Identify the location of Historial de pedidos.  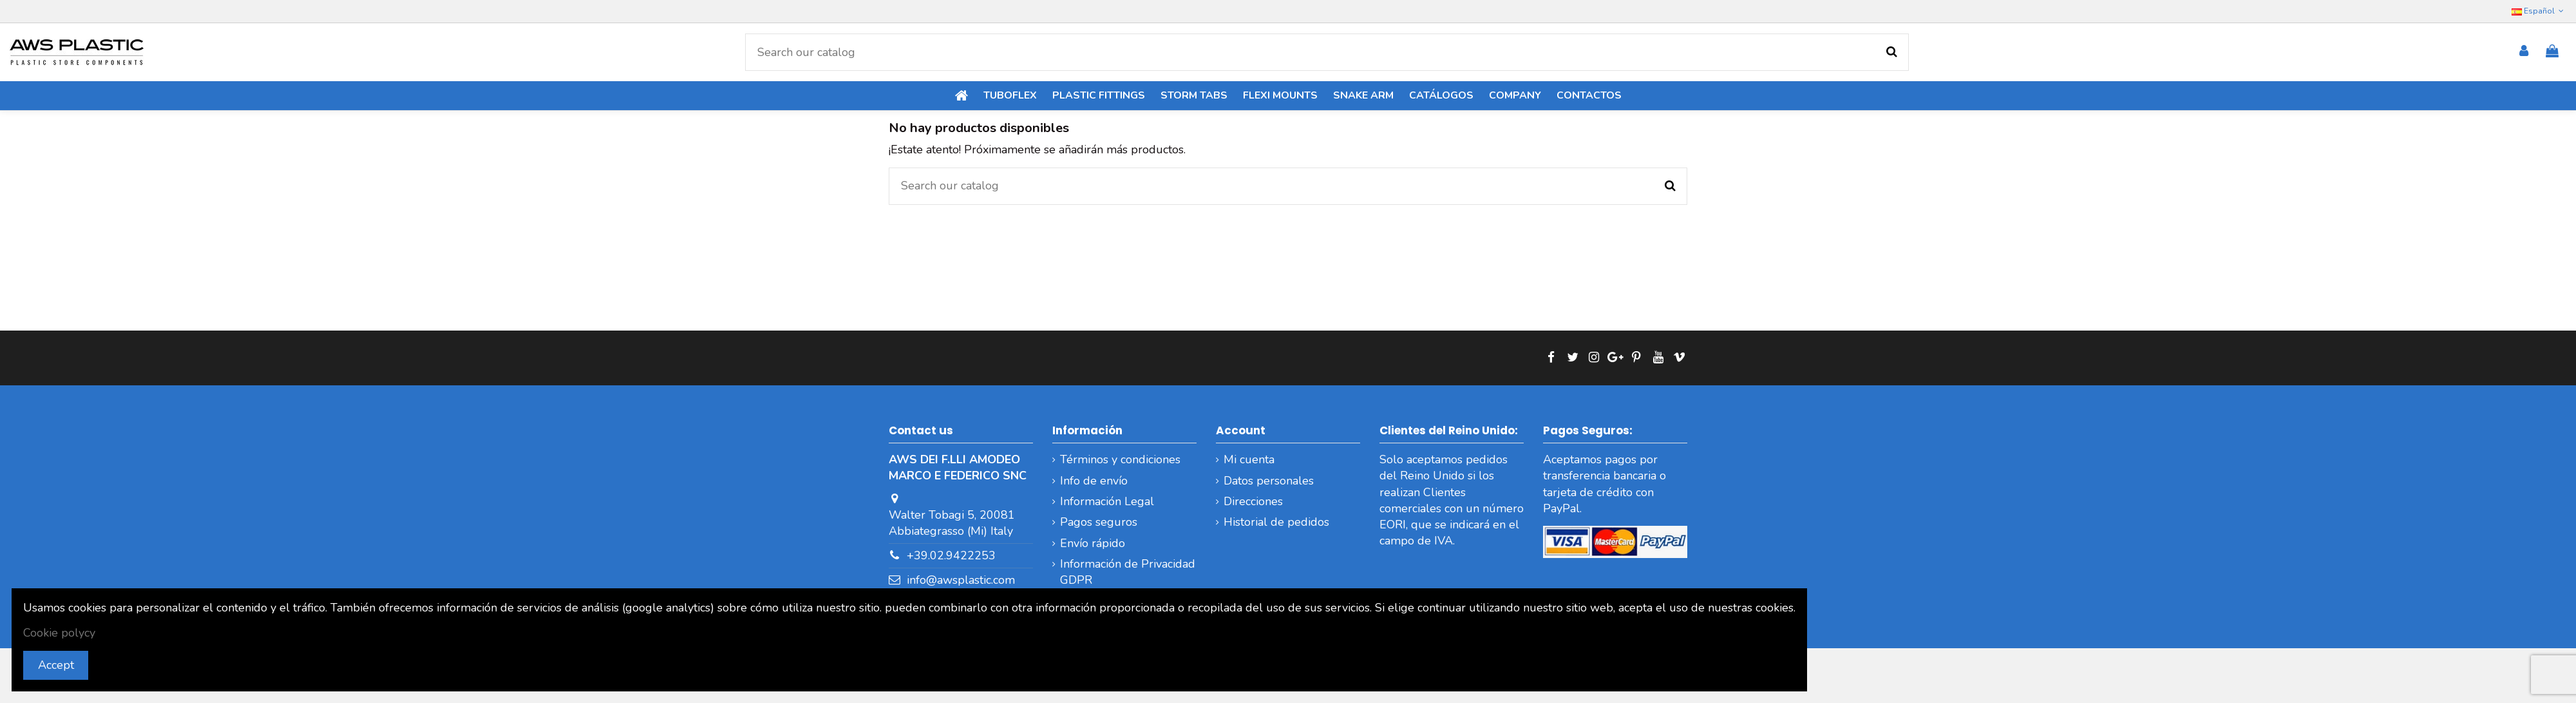
(1276, 522).